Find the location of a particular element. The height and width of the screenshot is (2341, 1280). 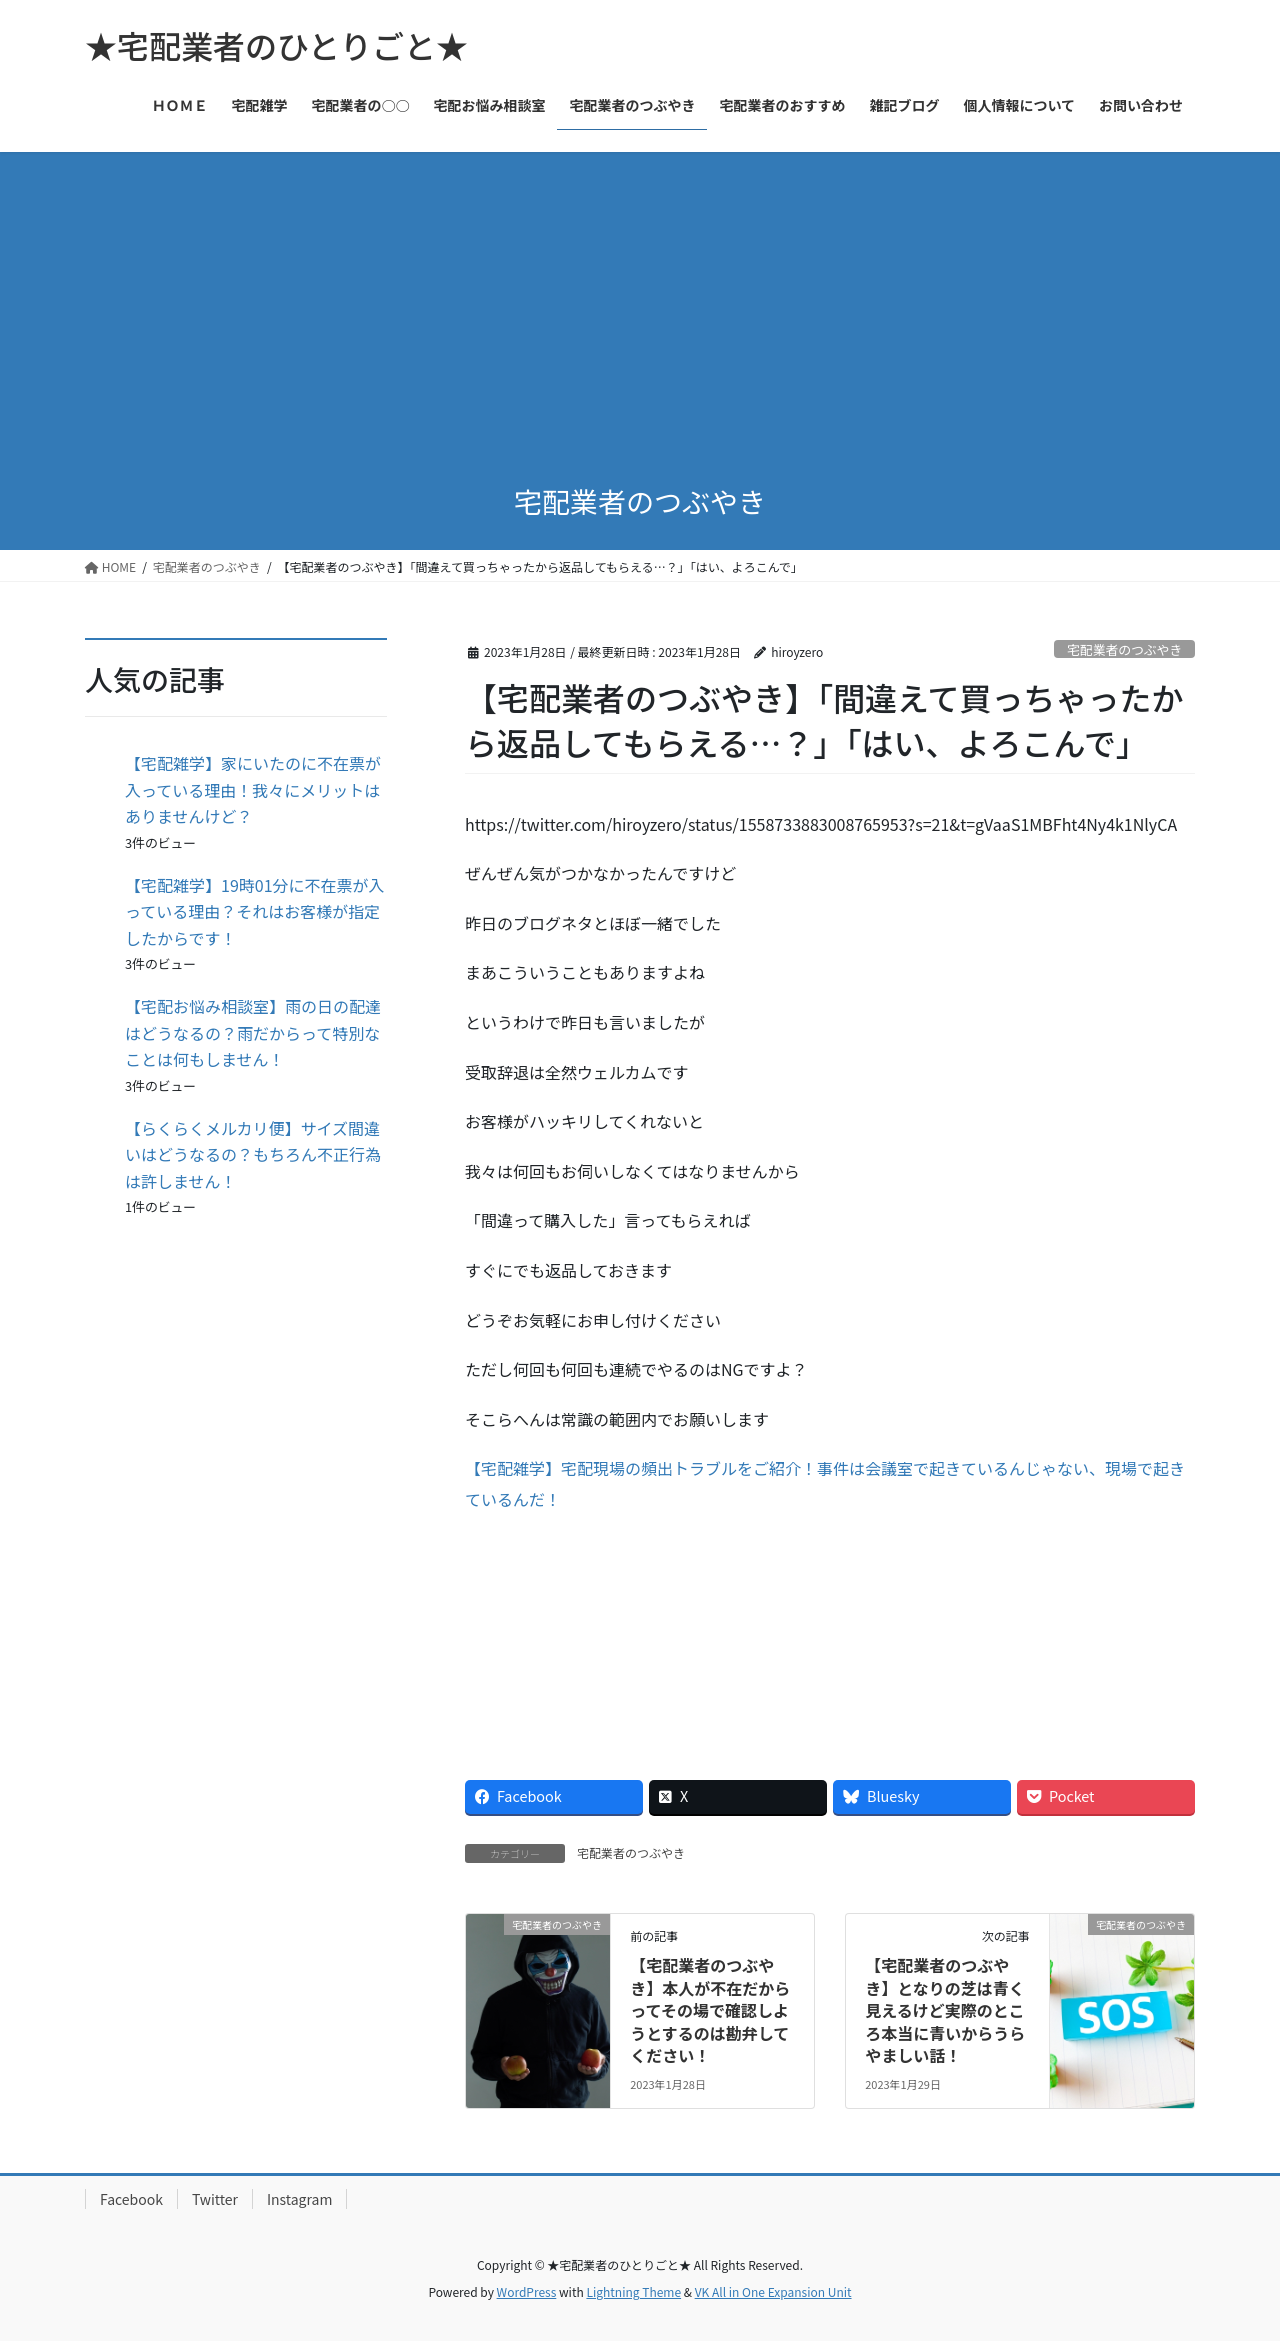

Twitter is located at coordinates (215, 2199).